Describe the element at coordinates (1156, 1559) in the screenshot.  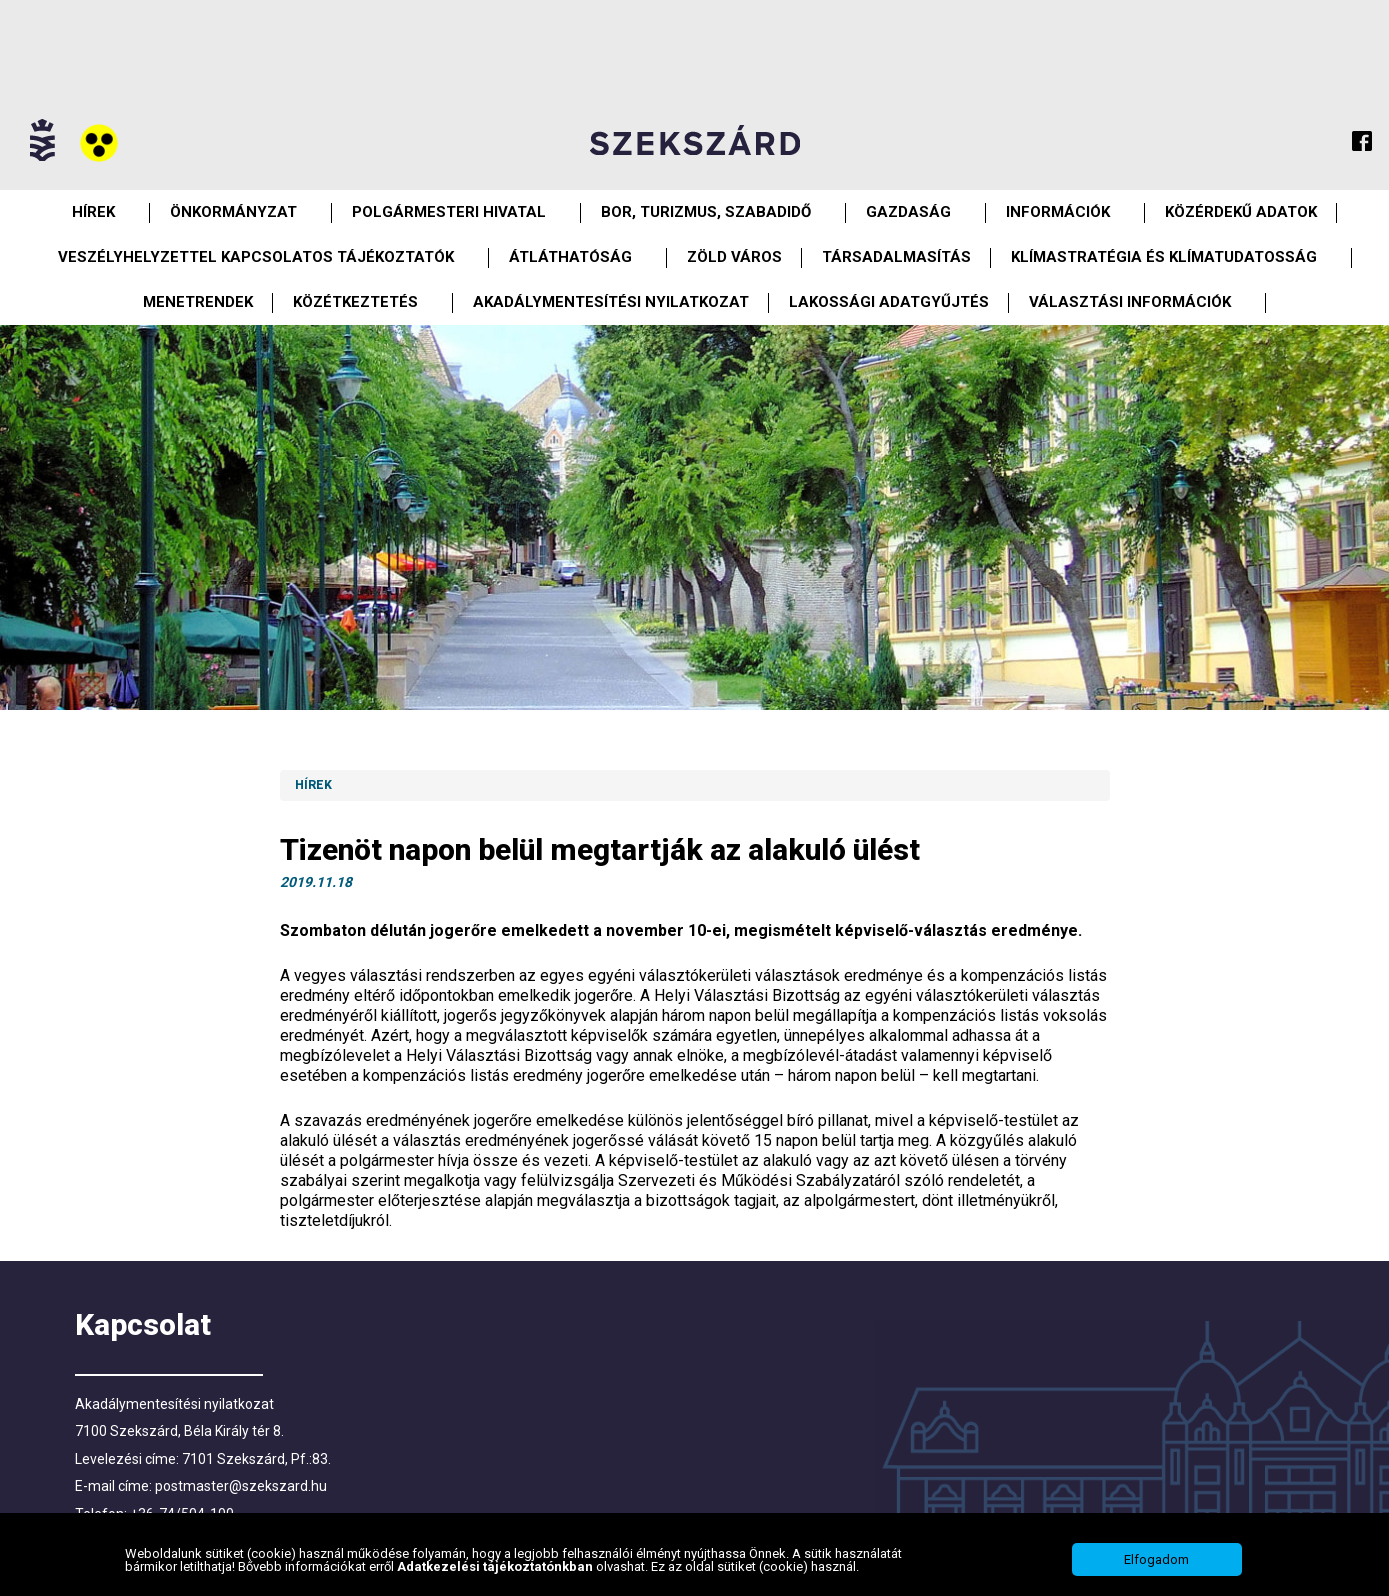
I see `Elfogadom` at that location.